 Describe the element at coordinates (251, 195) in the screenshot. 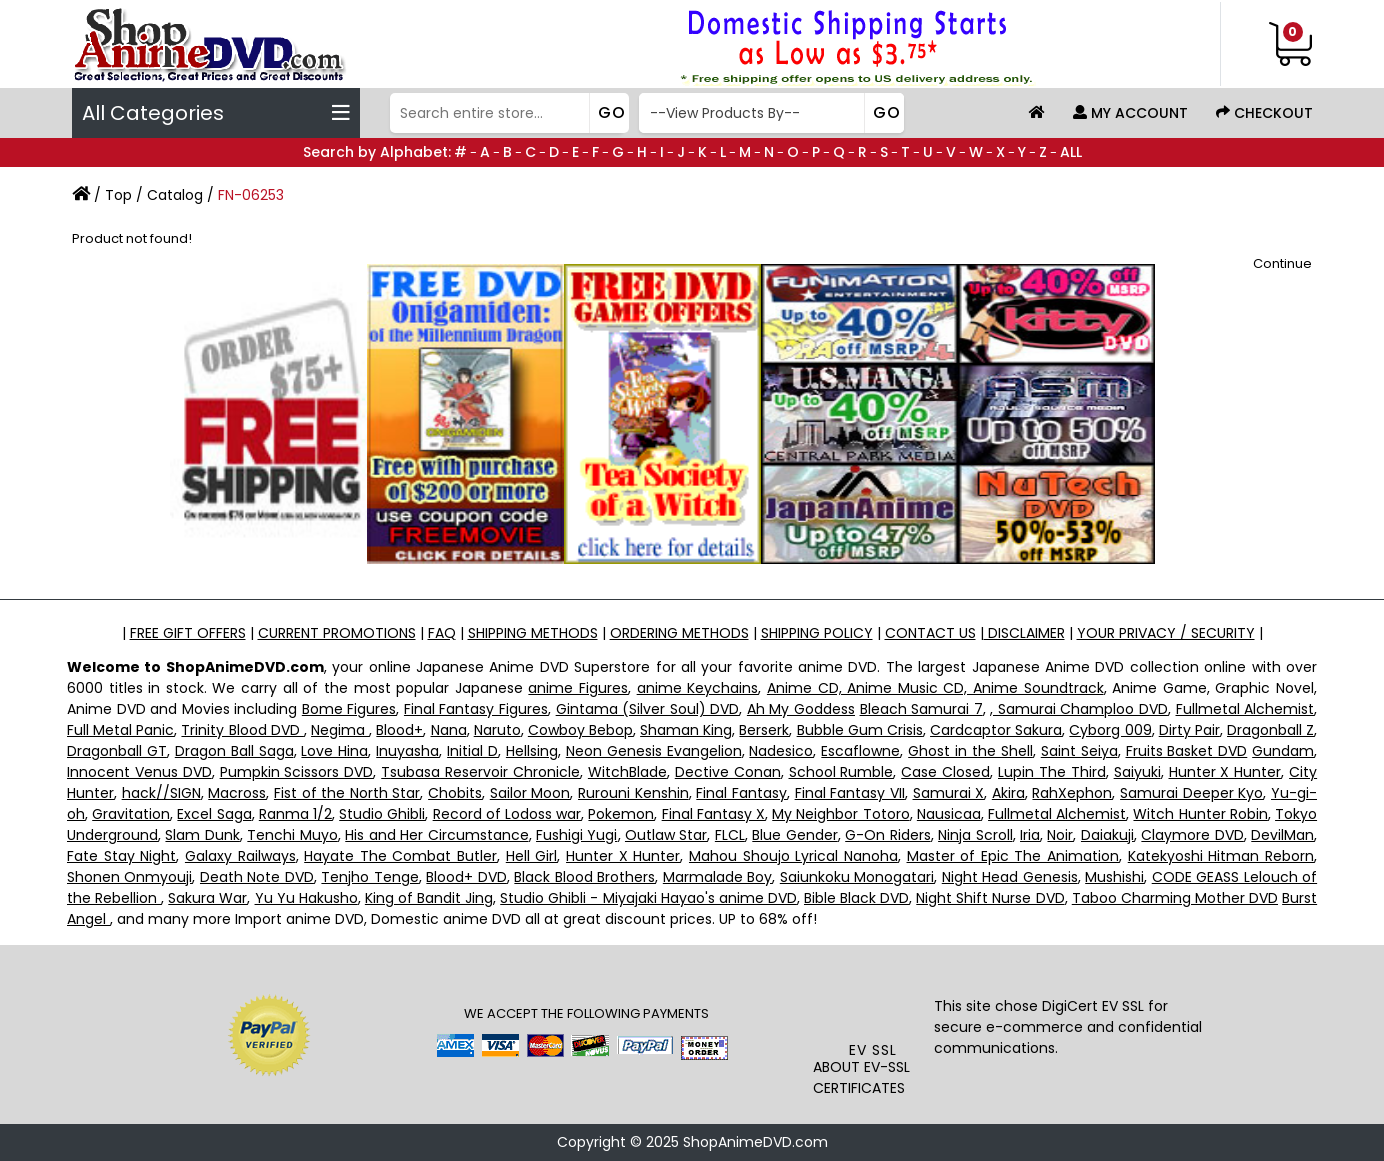

I see `FN-06253` at that location.